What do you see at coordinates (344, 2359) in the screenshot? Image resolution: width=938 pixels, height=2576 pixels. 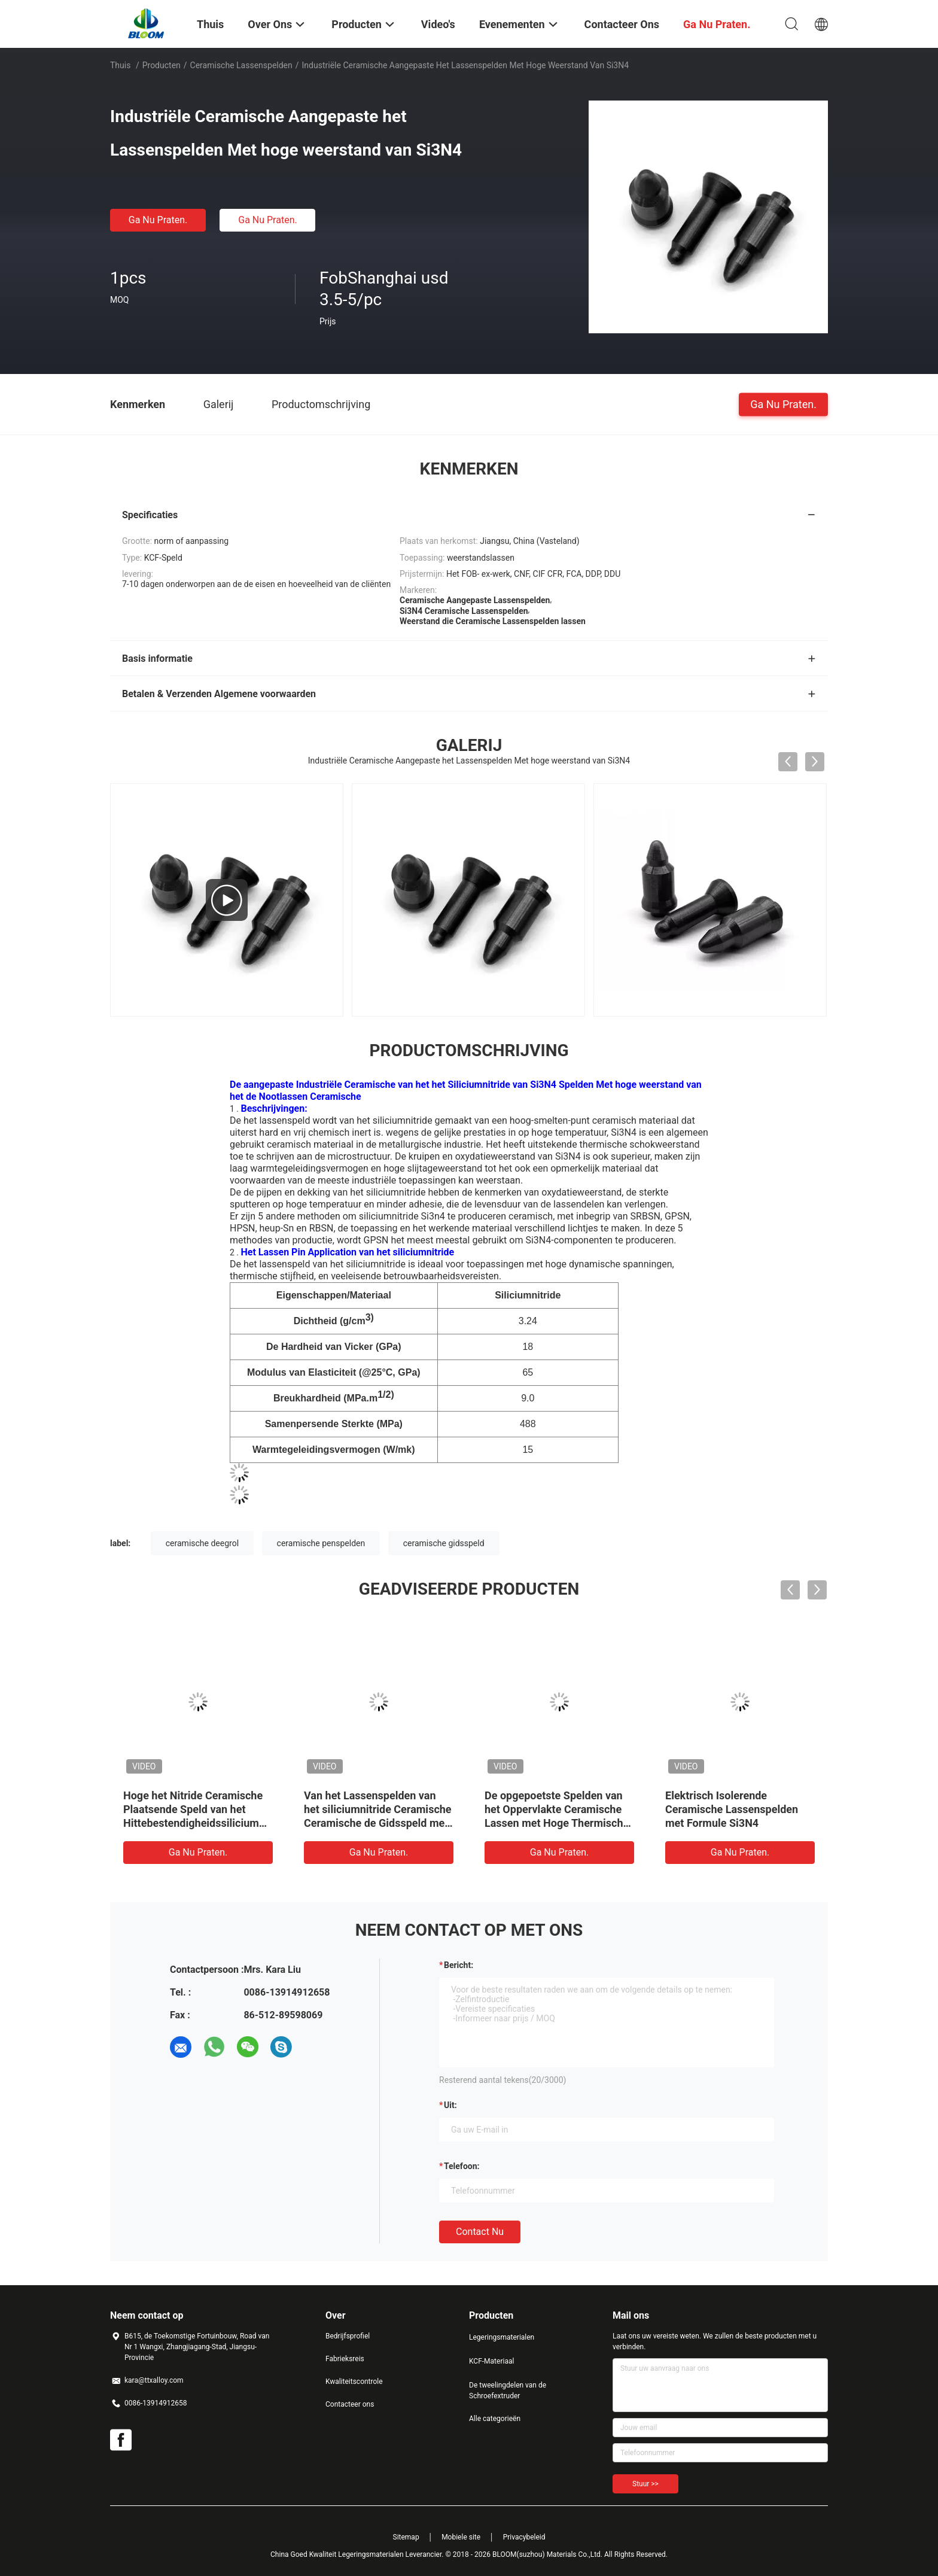 I see `Fabrieksreis` at bounding box center [344, 2359].